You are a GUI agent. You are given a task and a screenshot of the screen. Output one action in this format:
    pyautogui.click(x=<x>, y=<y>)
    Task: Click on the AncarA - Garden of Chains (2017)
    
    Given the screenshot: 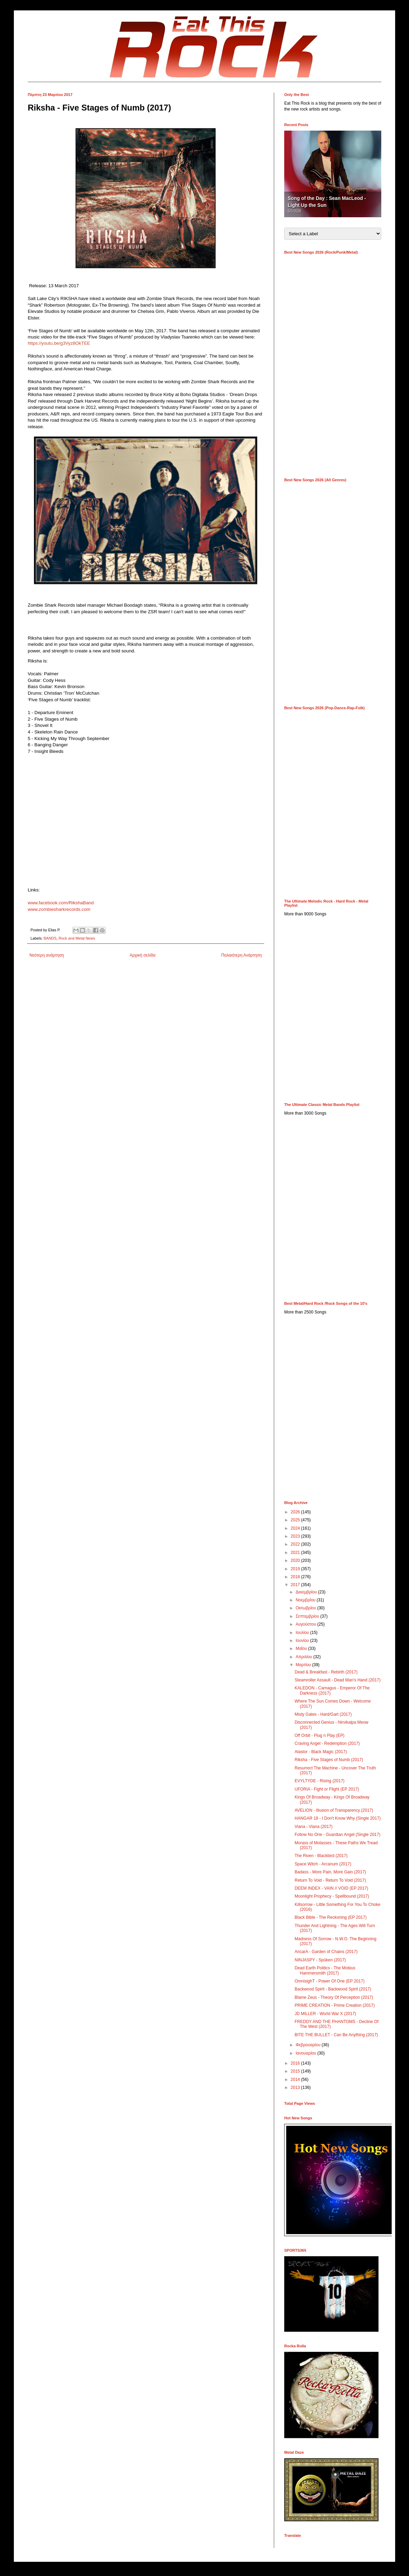 What is the action you would take?
    pyautogui.click(x=326, y=1951)
    